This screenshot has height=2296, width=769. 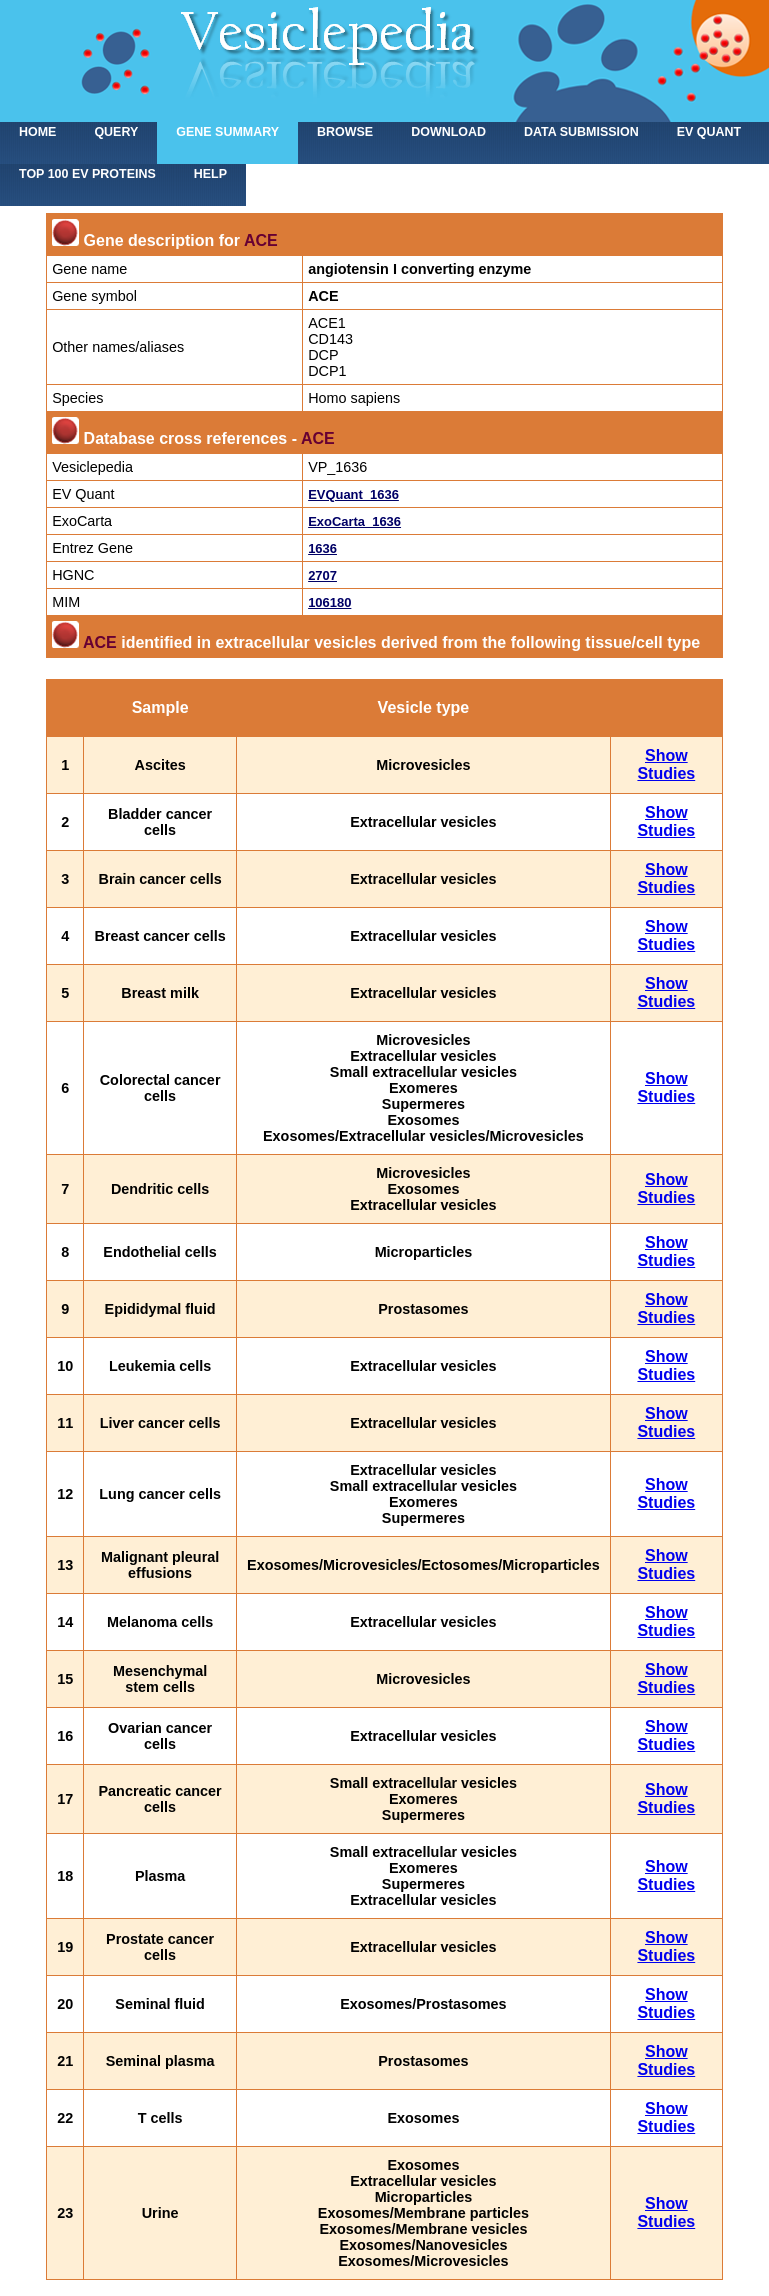 What do you see at coordinates (322, 575) in the screenshot?
I see `2707` at bounding box center [322, 575].